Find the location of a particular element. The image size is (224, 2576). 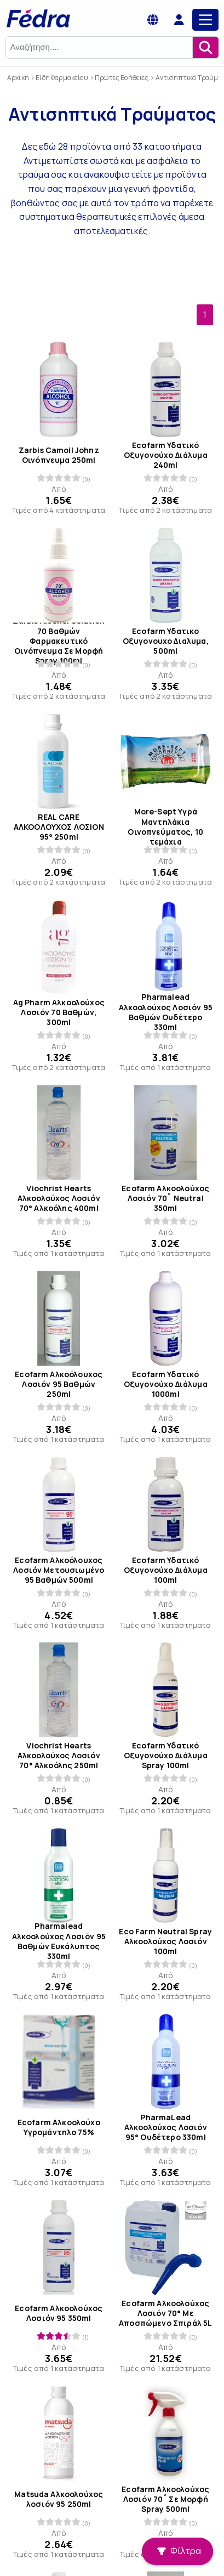

Ecofarm Αλκοολούχος Λοσιόν 95 350ml is located at coordinates (58, 2313).